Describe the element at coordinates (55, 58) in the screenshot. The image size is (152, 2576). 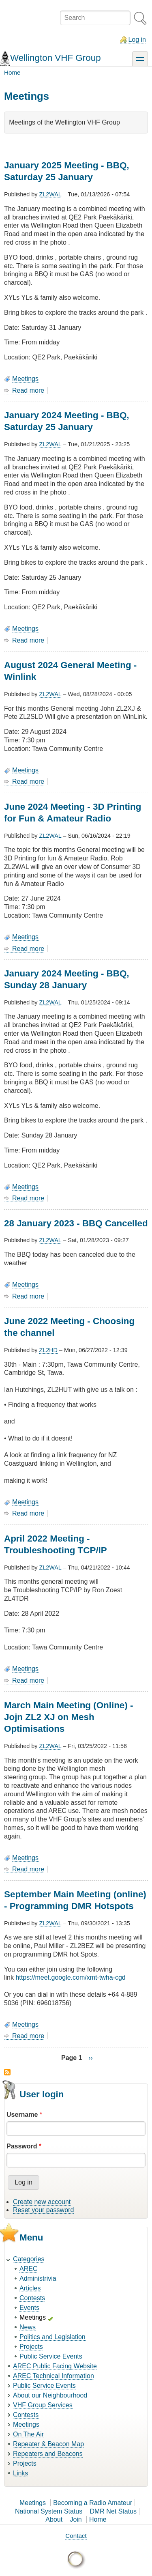
I see `Wellington VHF Group` at that location.